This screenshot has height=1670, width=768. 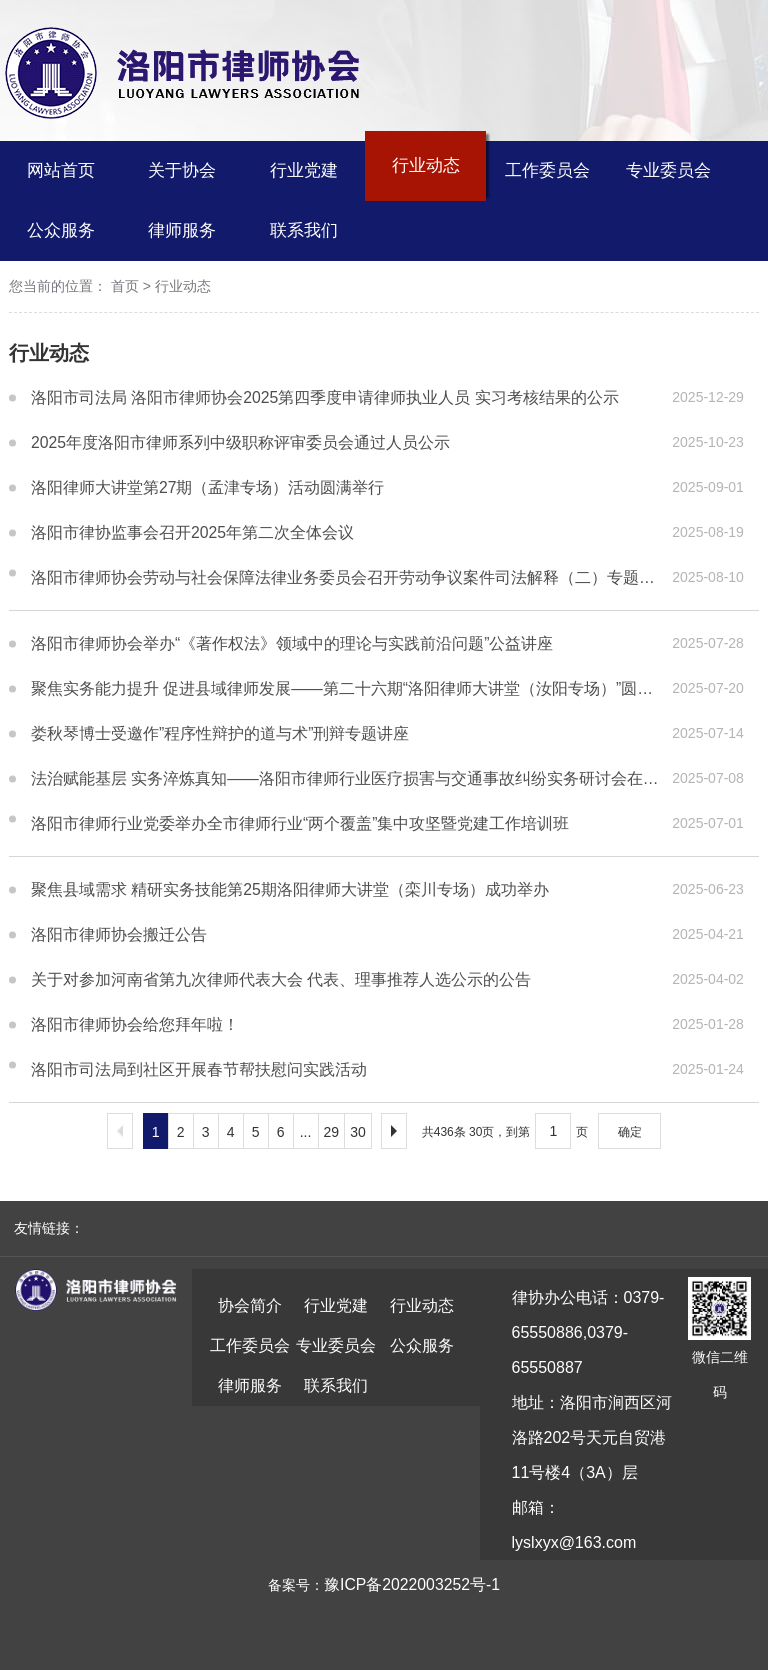 What do you see at coordinates (412, 1584) in the screenshot?
I see `豫ICP备2022003252号-1` at bounding box center [412, 1584].